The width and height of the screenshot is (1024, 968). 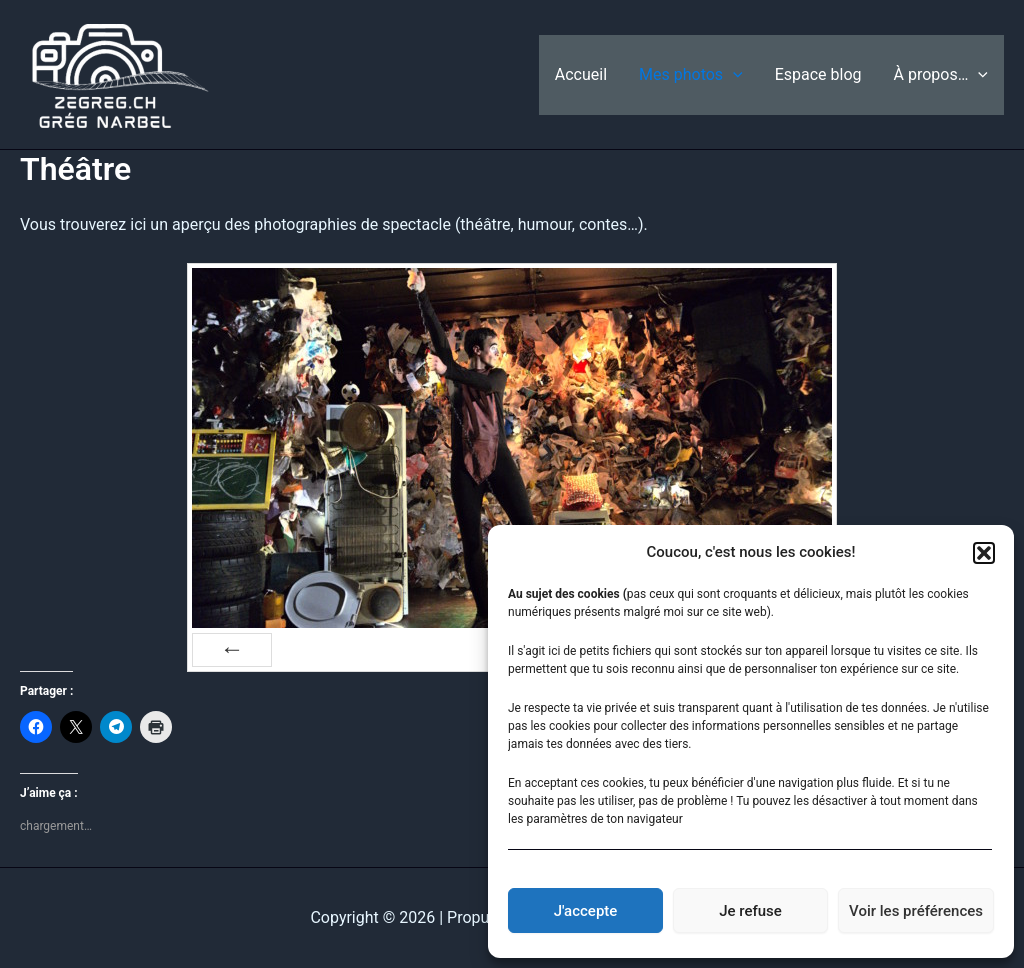 What do you see at coordinates (818, 74) in the screenshot?
I see `Espace blog` at bounding box center [818, 74].